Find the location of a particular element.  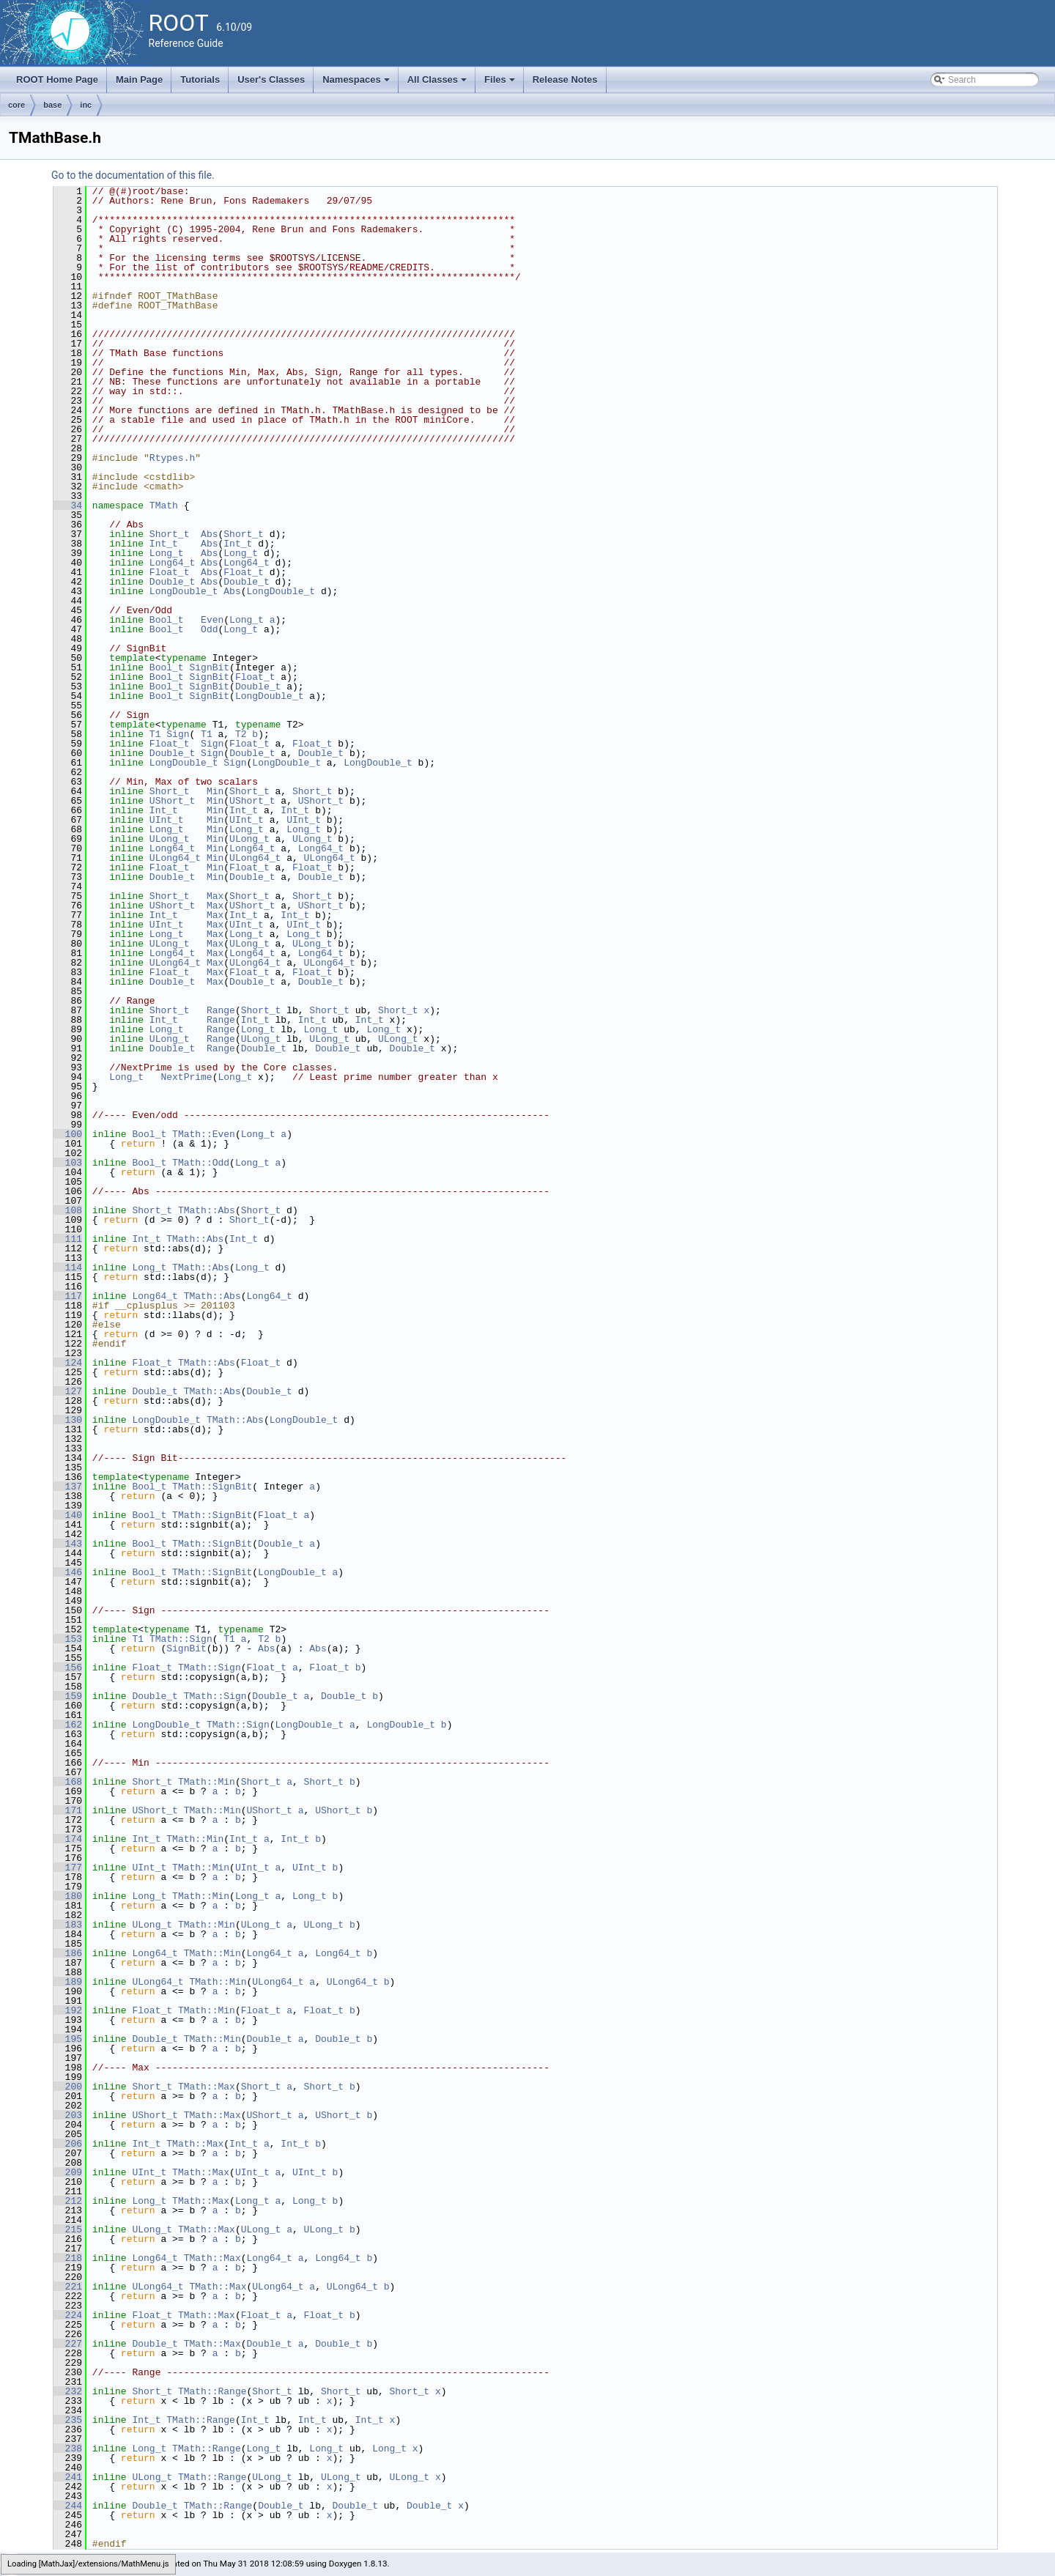

TMath::Odd is located at coordinates (200, 1162).